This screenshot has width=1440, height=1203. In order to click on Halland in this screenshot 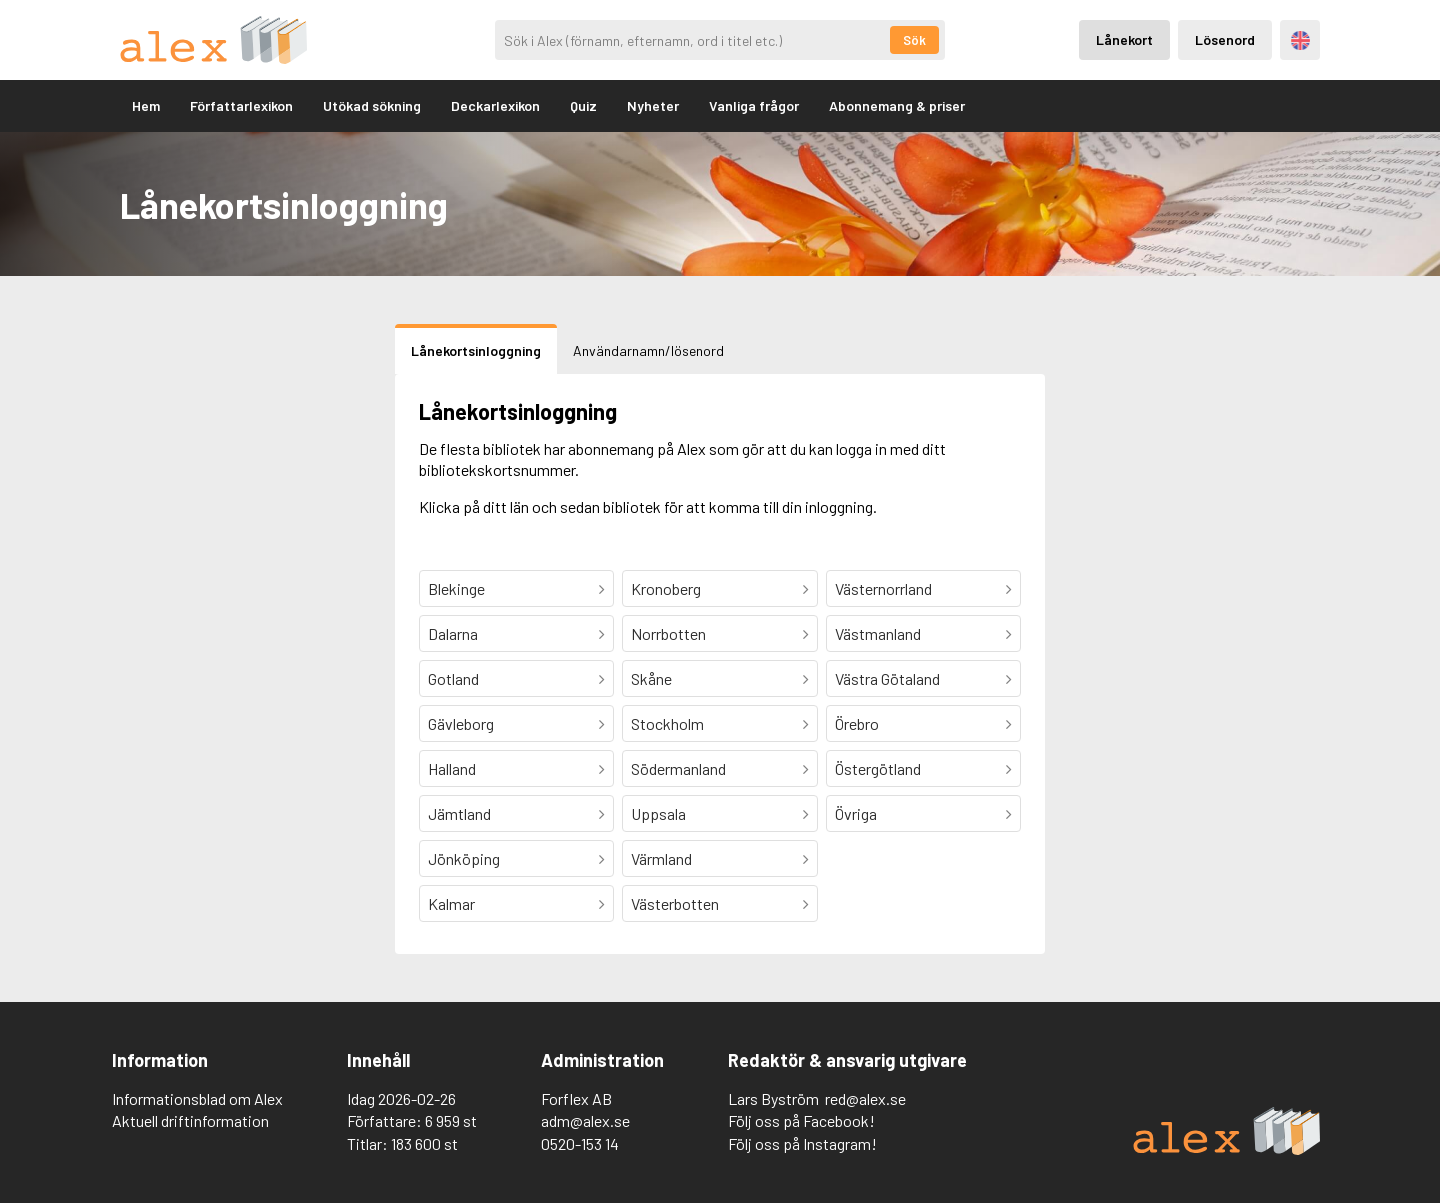, I will do `click(452, 768)`.